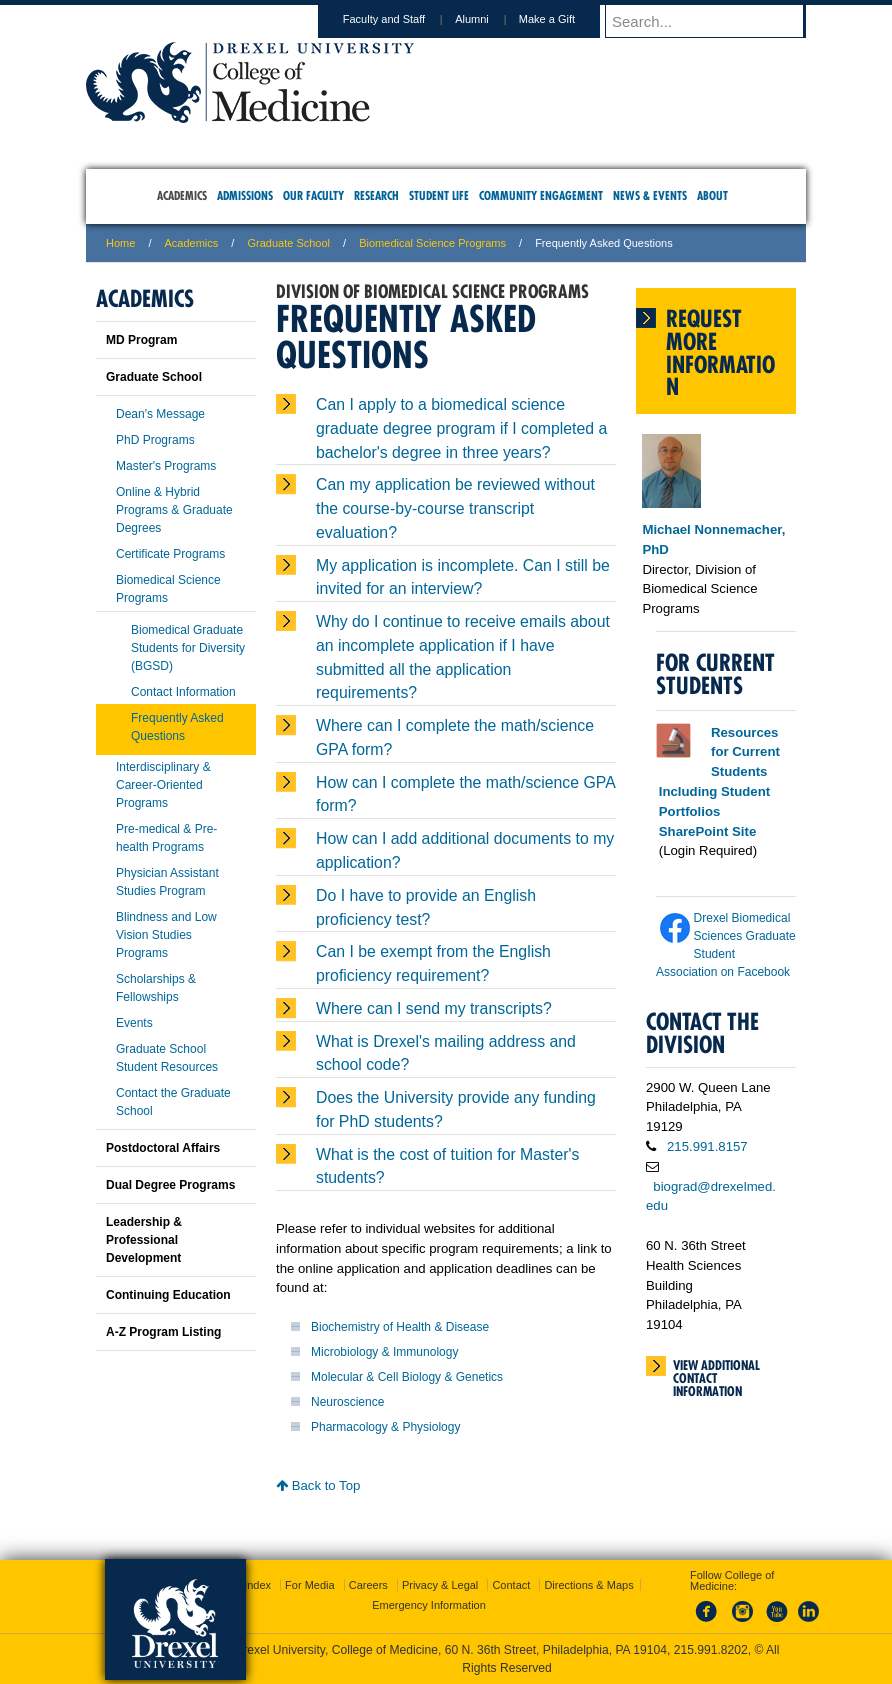  I want to click on Biomedical Graduate Students for Diversity (BGSD), so click(188, 648).